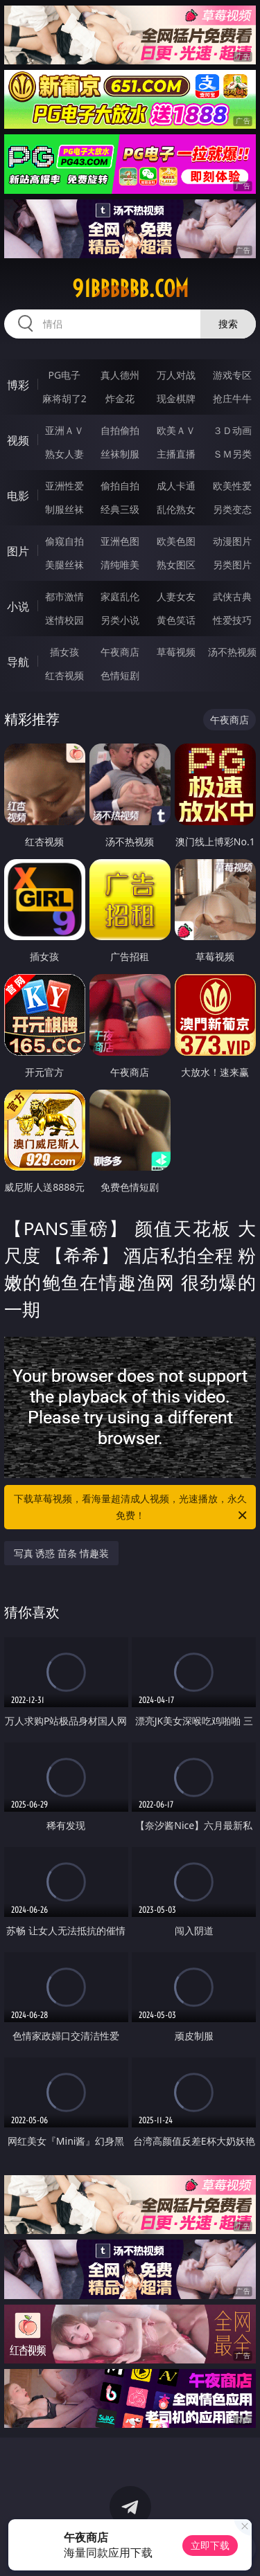 The height and width of the screenshot is (2576, 260). Describe the element at coordinates (64, 620) in the screenshot. I see `迷情校园` at that location.